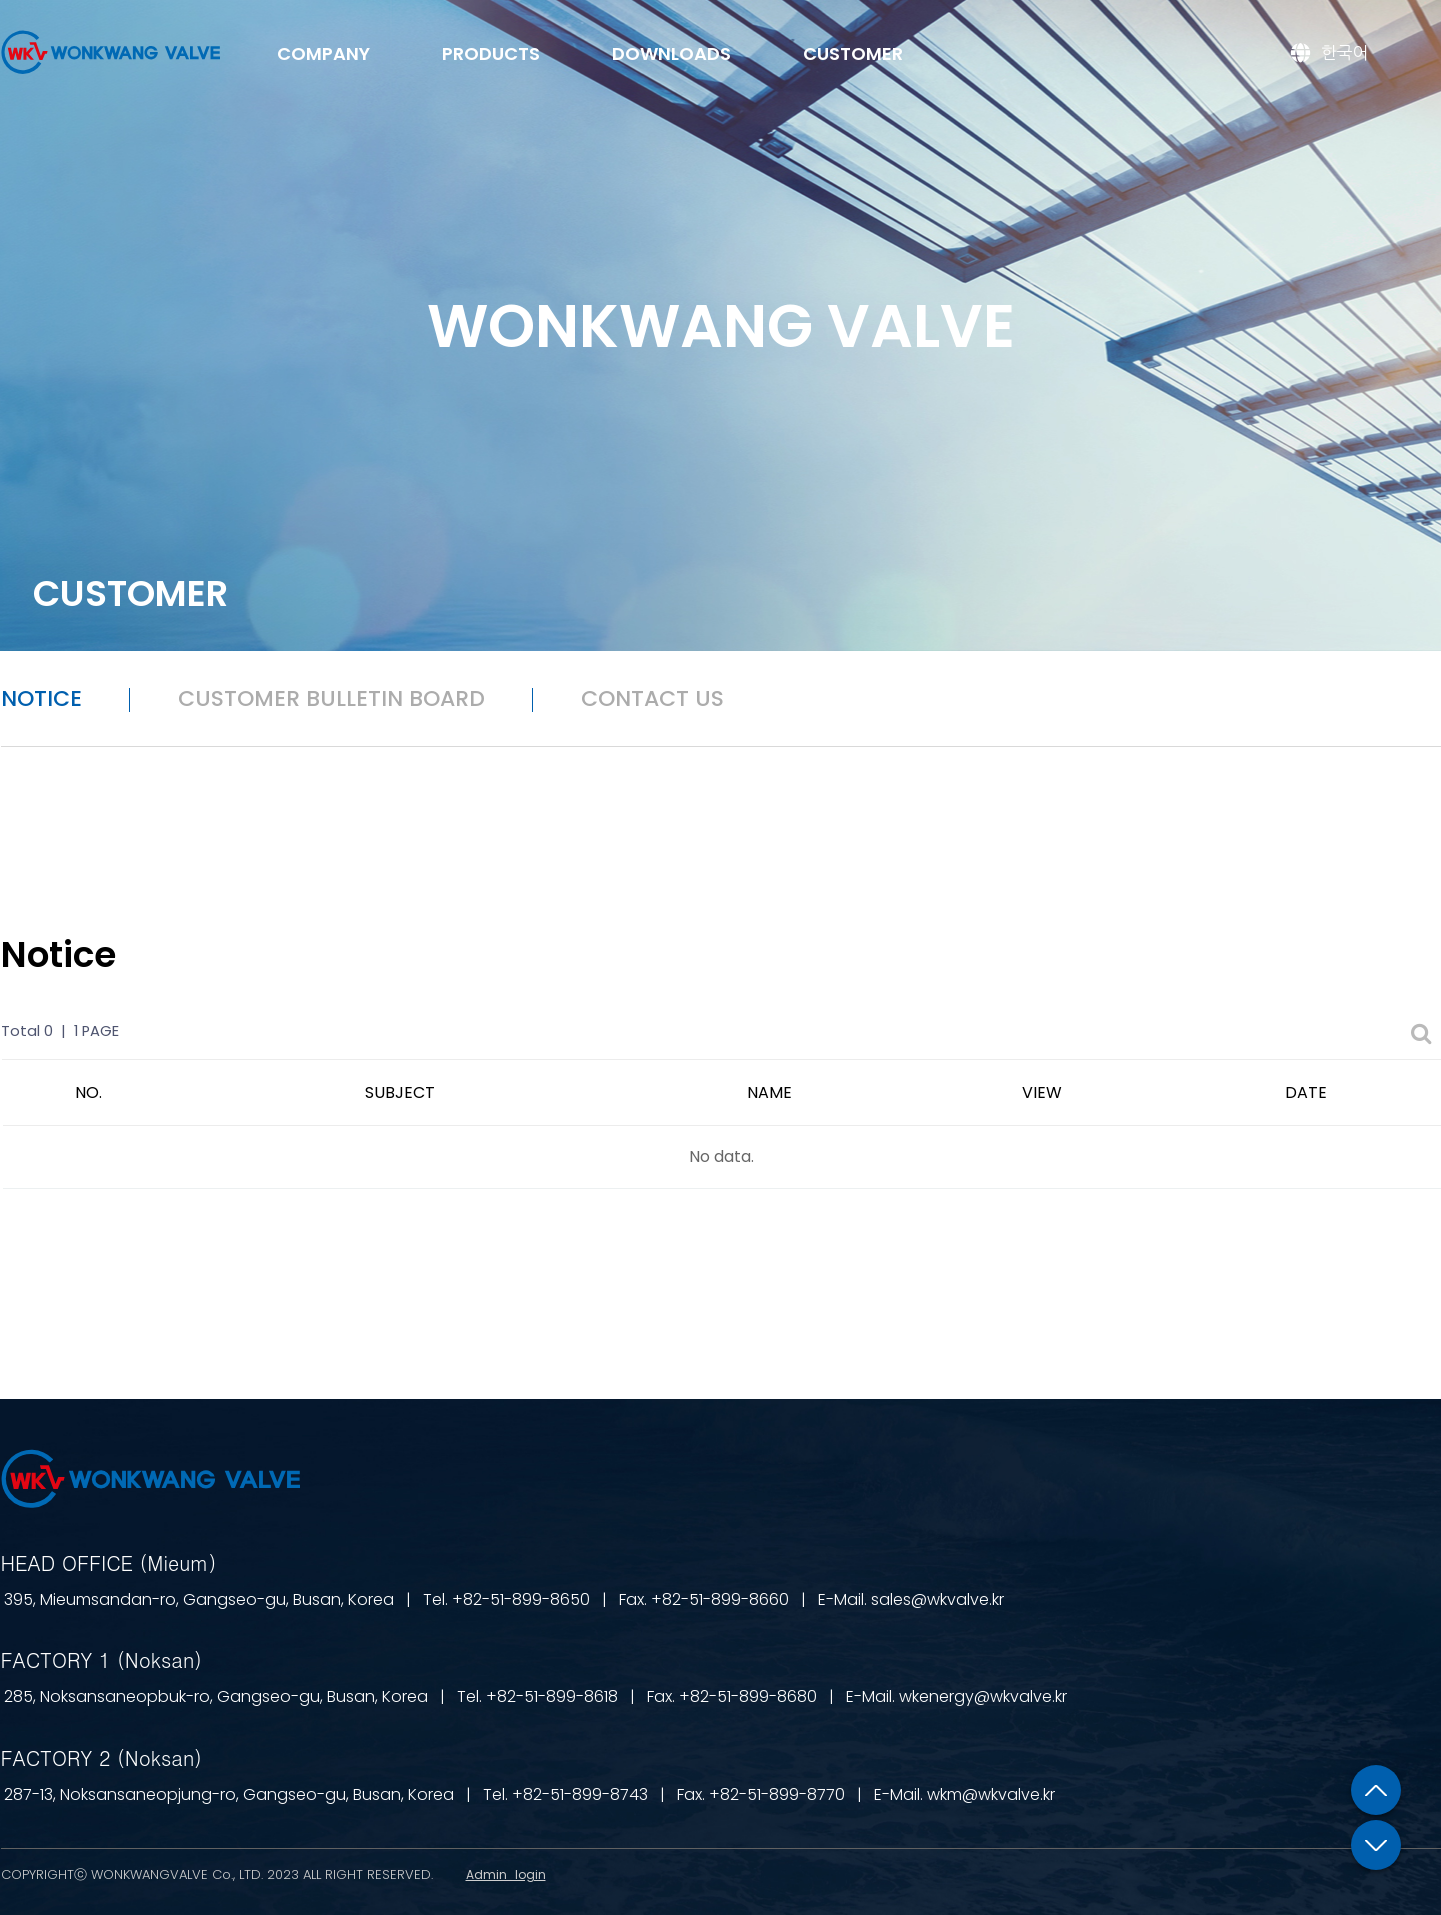 The width and height of the screenshot is (1441, 1915). What do you see at coordinates (331, 698) in the screenshot?
I see `CUSTOMER BULLETIN BOARD` at bounding box center [331, 698].